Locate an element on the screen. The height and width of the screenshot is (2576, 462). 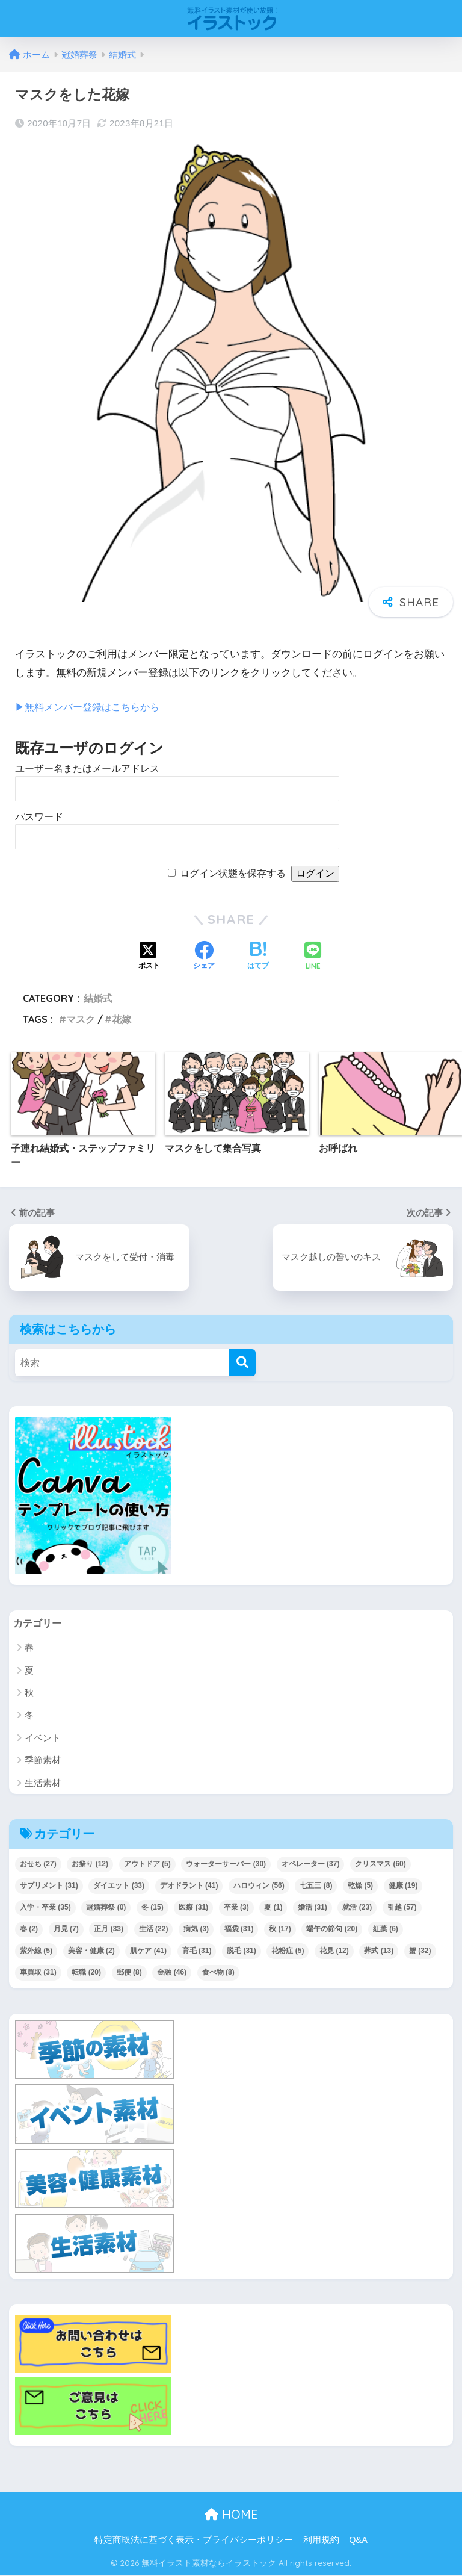
冠婚葬祭 [冠婚葬祭 (0個の項目)] is located at coordinates (106, 1908).